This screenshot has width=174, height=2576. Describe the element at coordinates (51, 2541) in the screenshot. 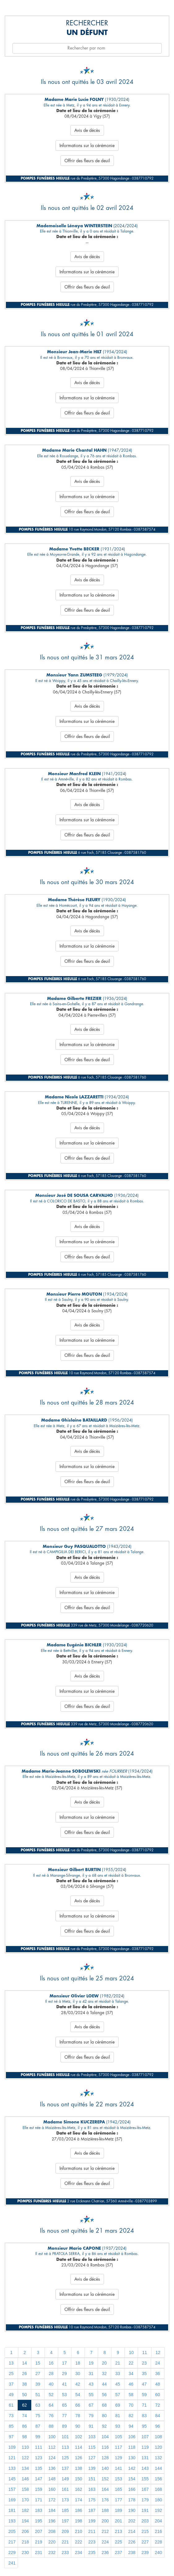

I see `220` at that location.